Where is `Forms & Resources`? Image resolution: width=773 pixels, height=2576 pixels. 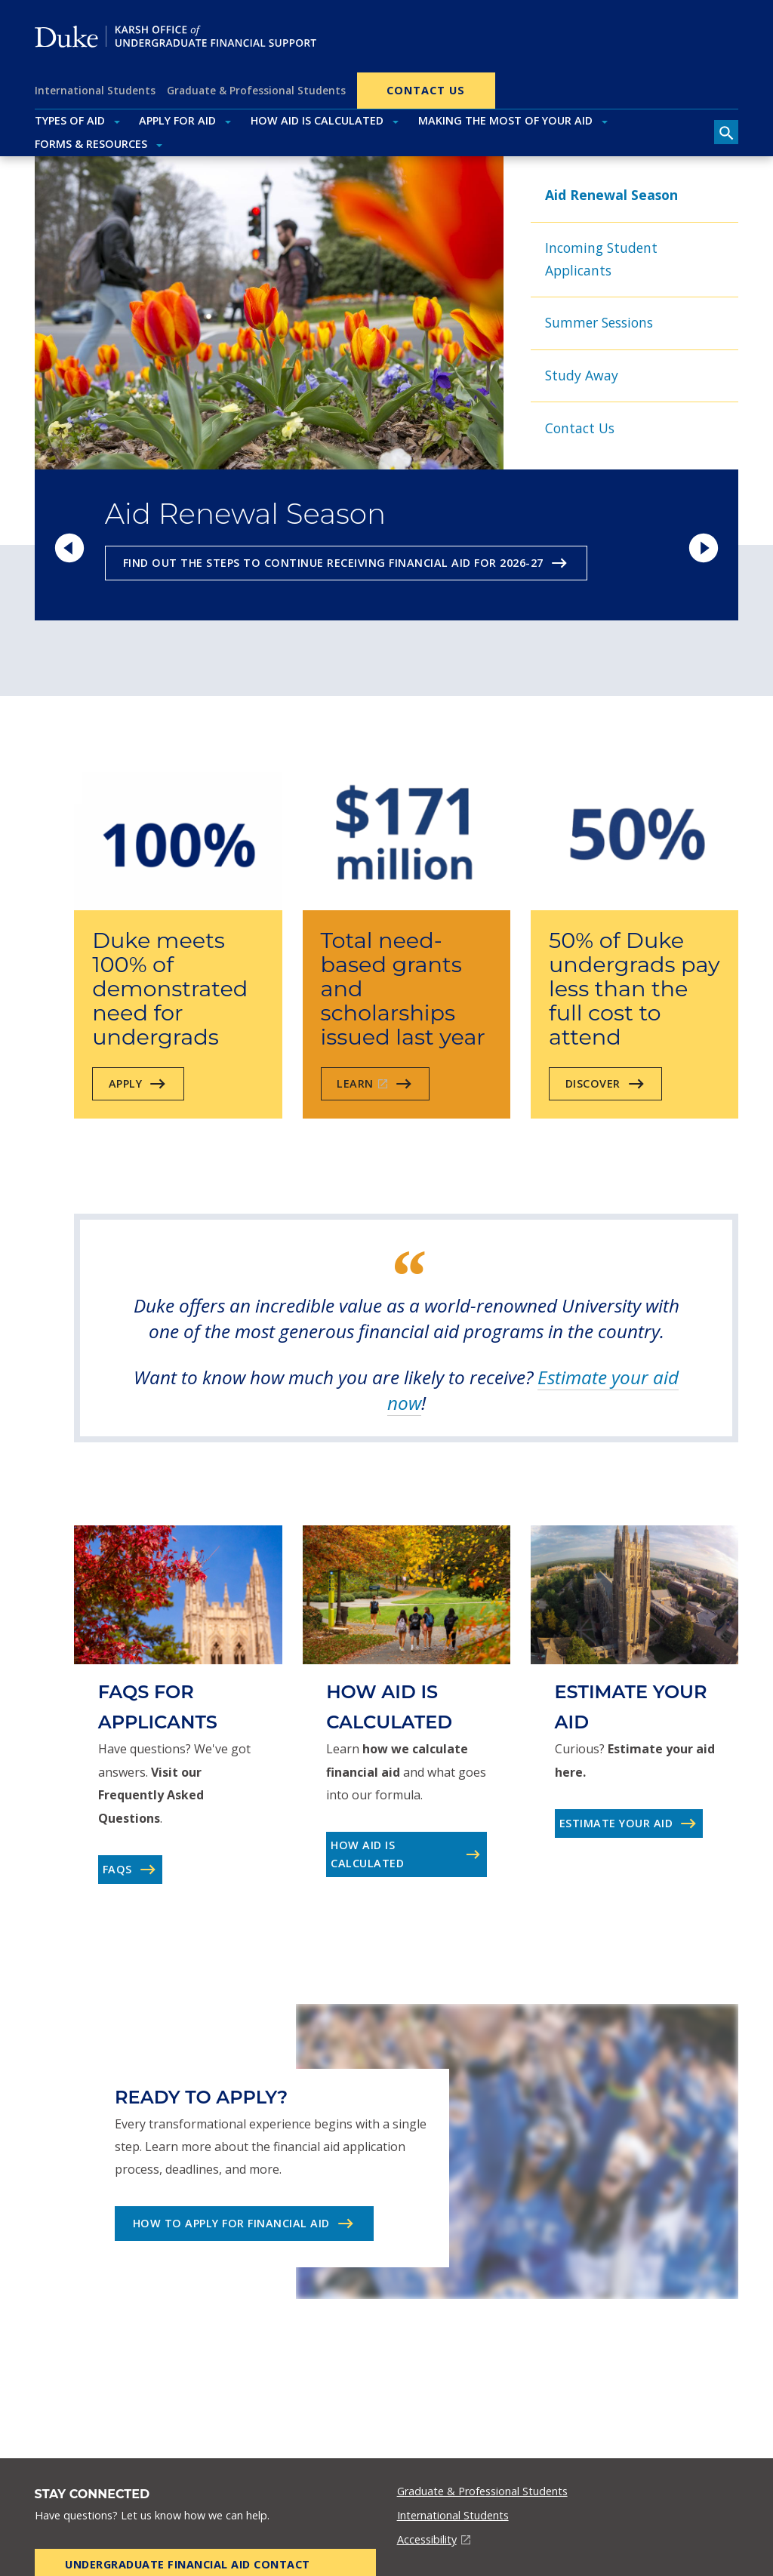 Forms & Resources is located at coordinates (91, 144).